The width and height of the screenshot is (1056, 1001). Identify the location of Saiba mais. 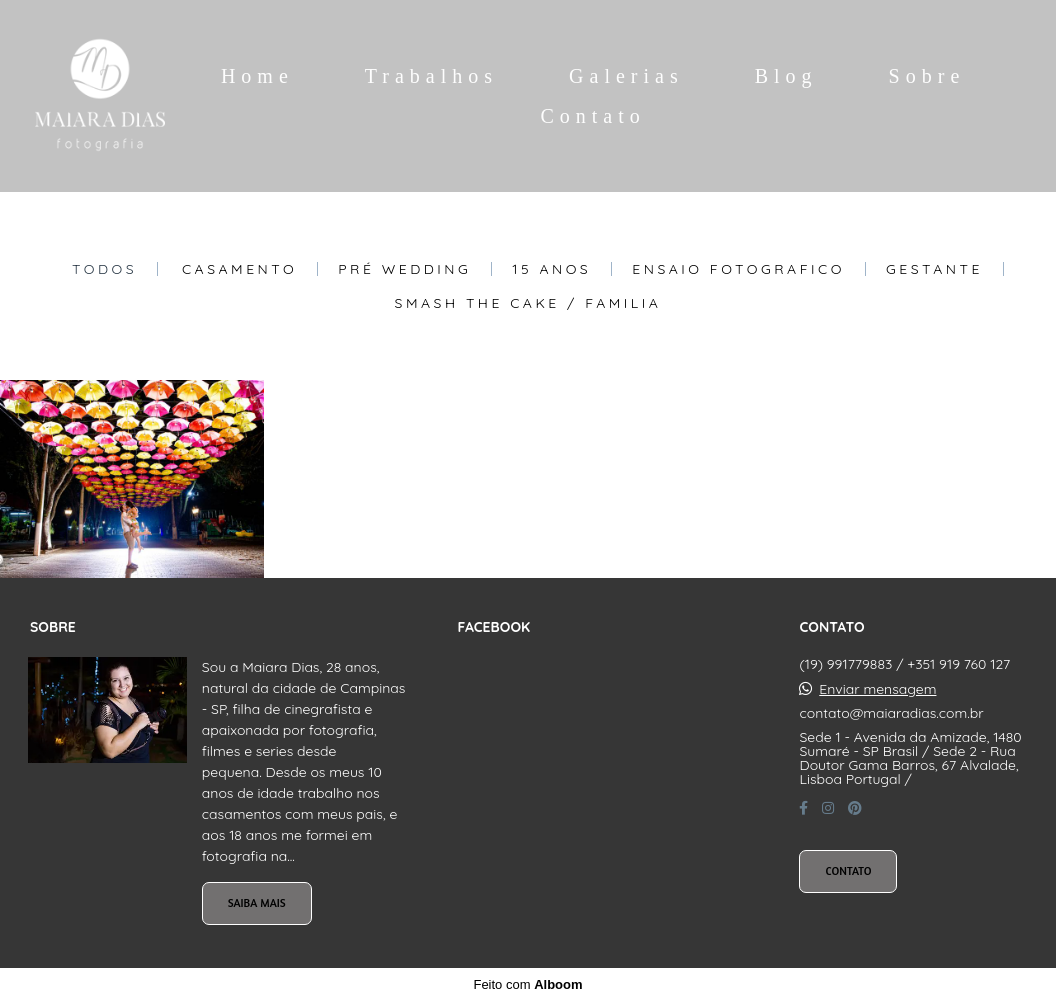
(257, 903).